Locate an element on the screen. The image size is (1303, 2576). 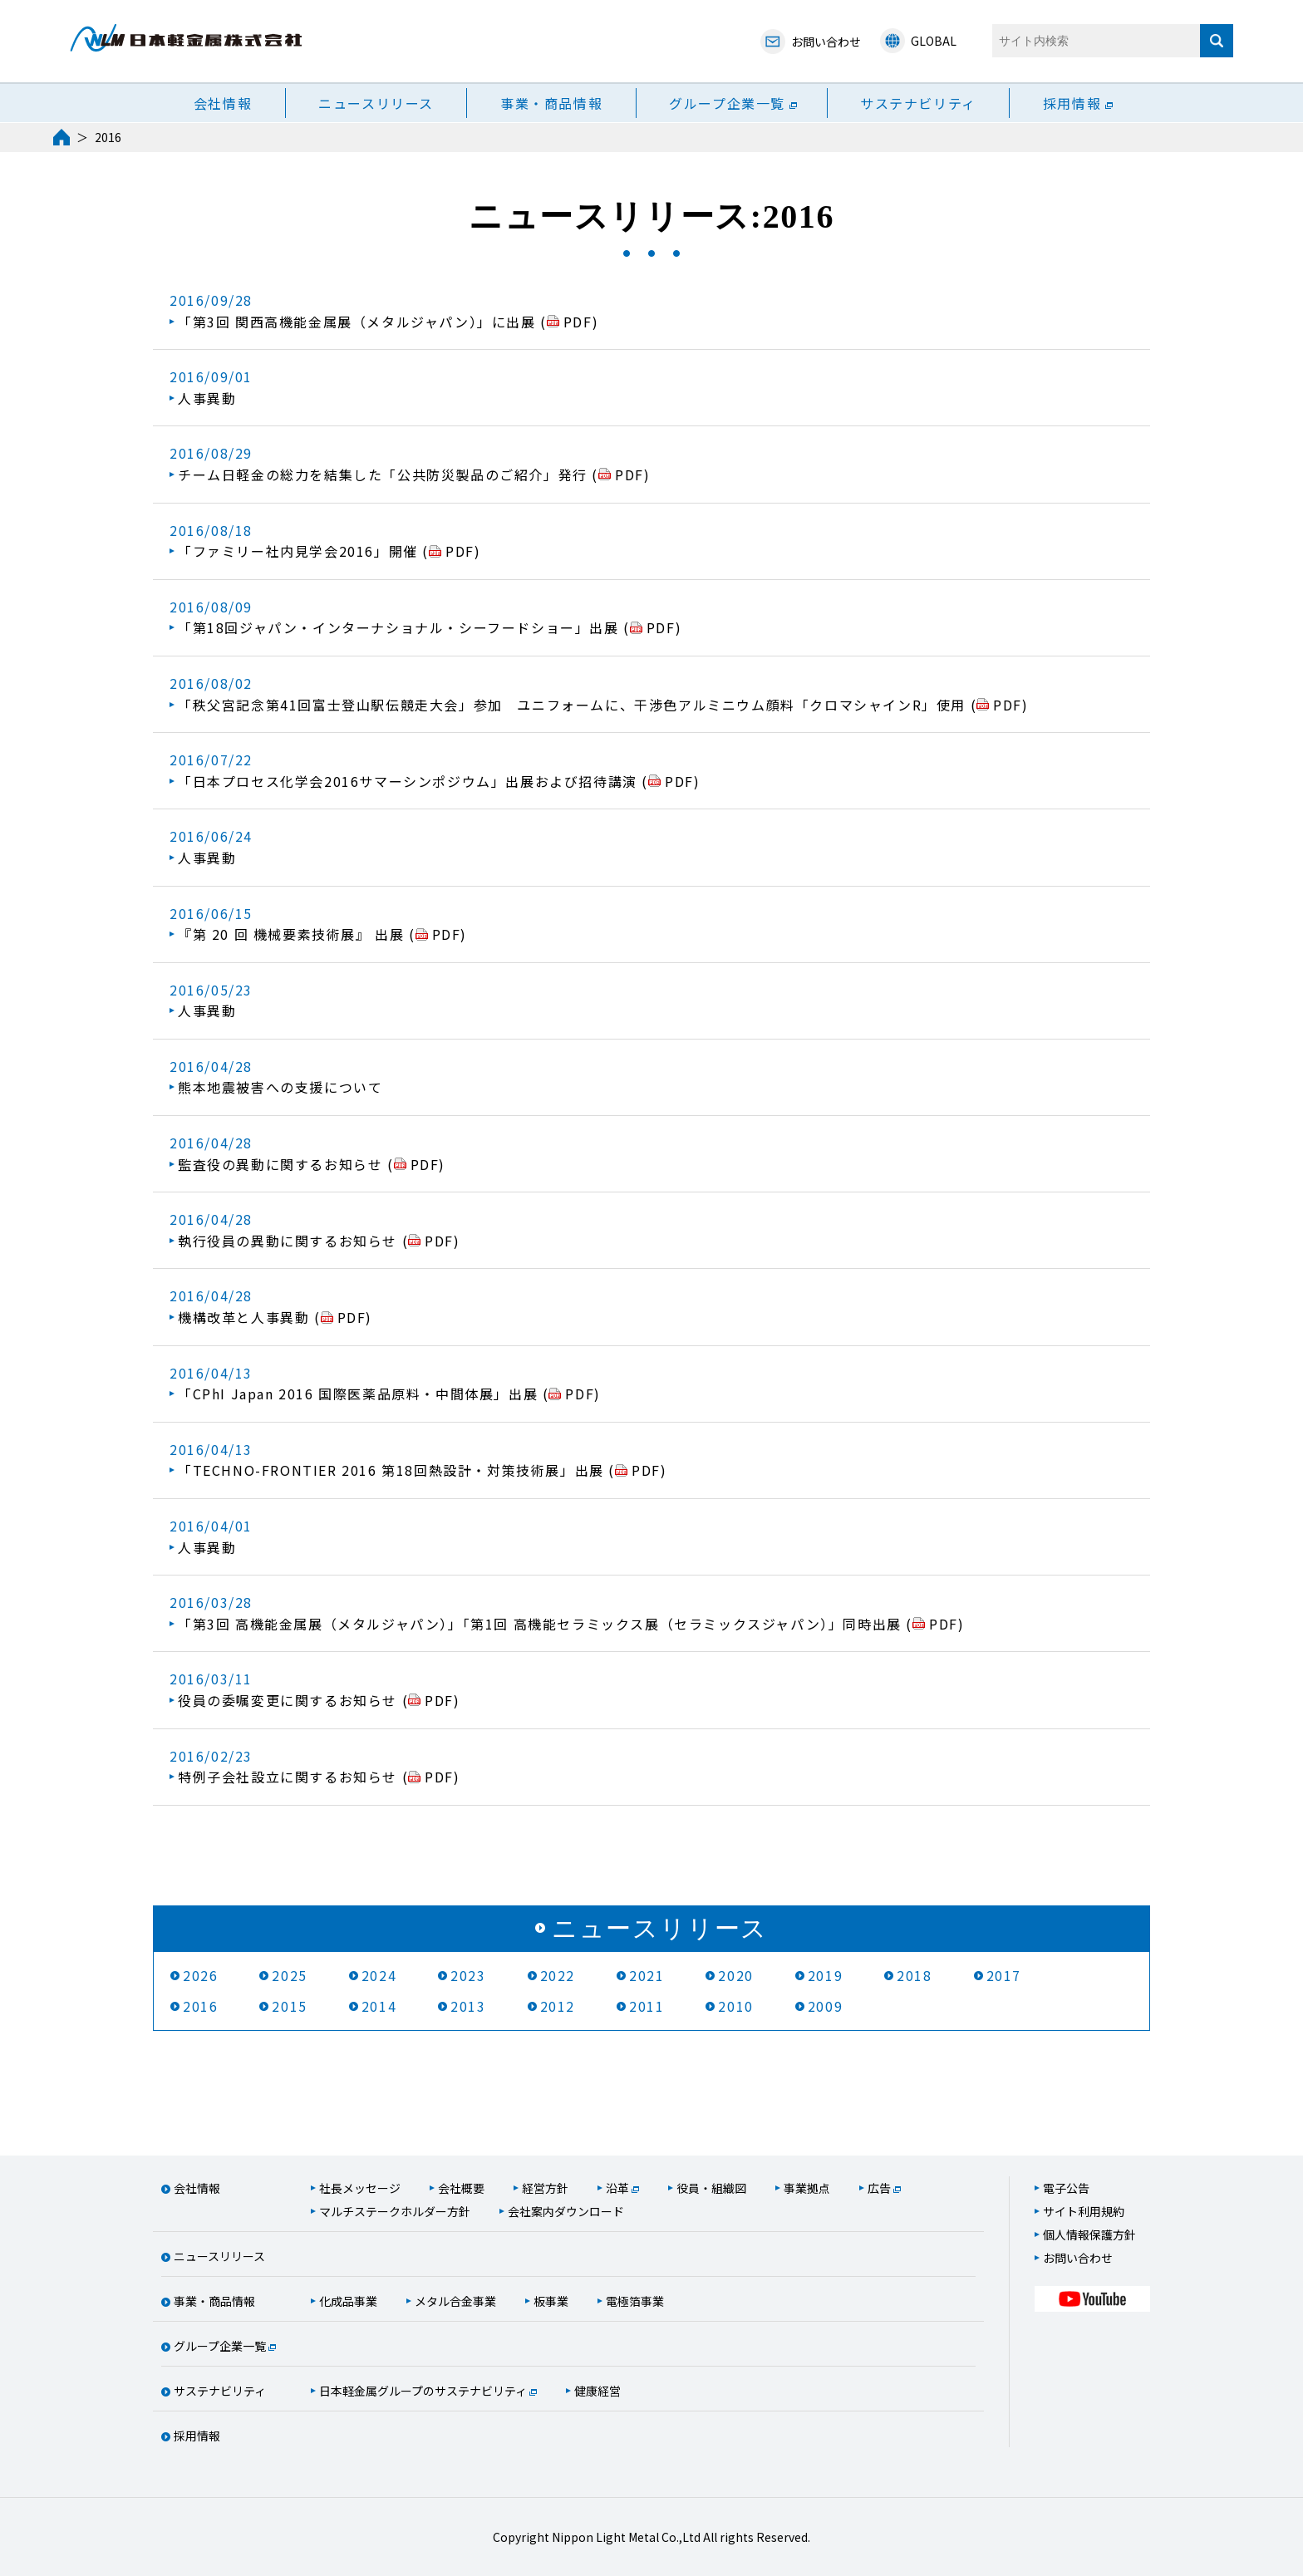
人事異動 is located at coordinates (207, 398).